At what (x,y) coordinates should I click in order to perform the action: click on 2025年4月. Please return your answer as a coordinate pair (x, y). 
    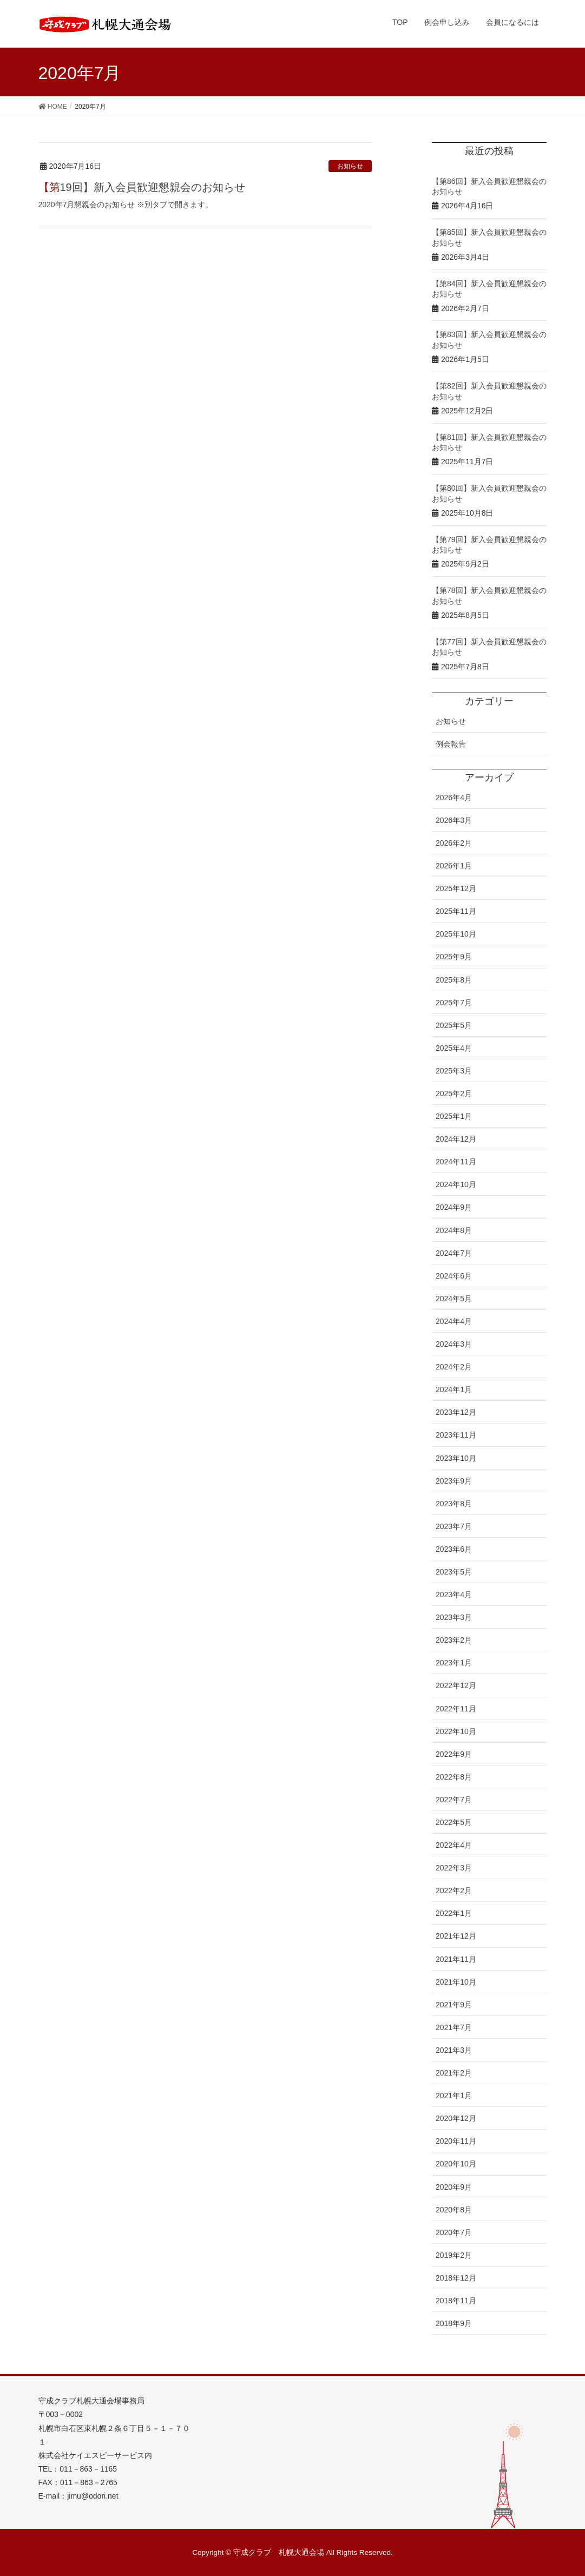
    Looking at the image, I should click on (454, 1048).